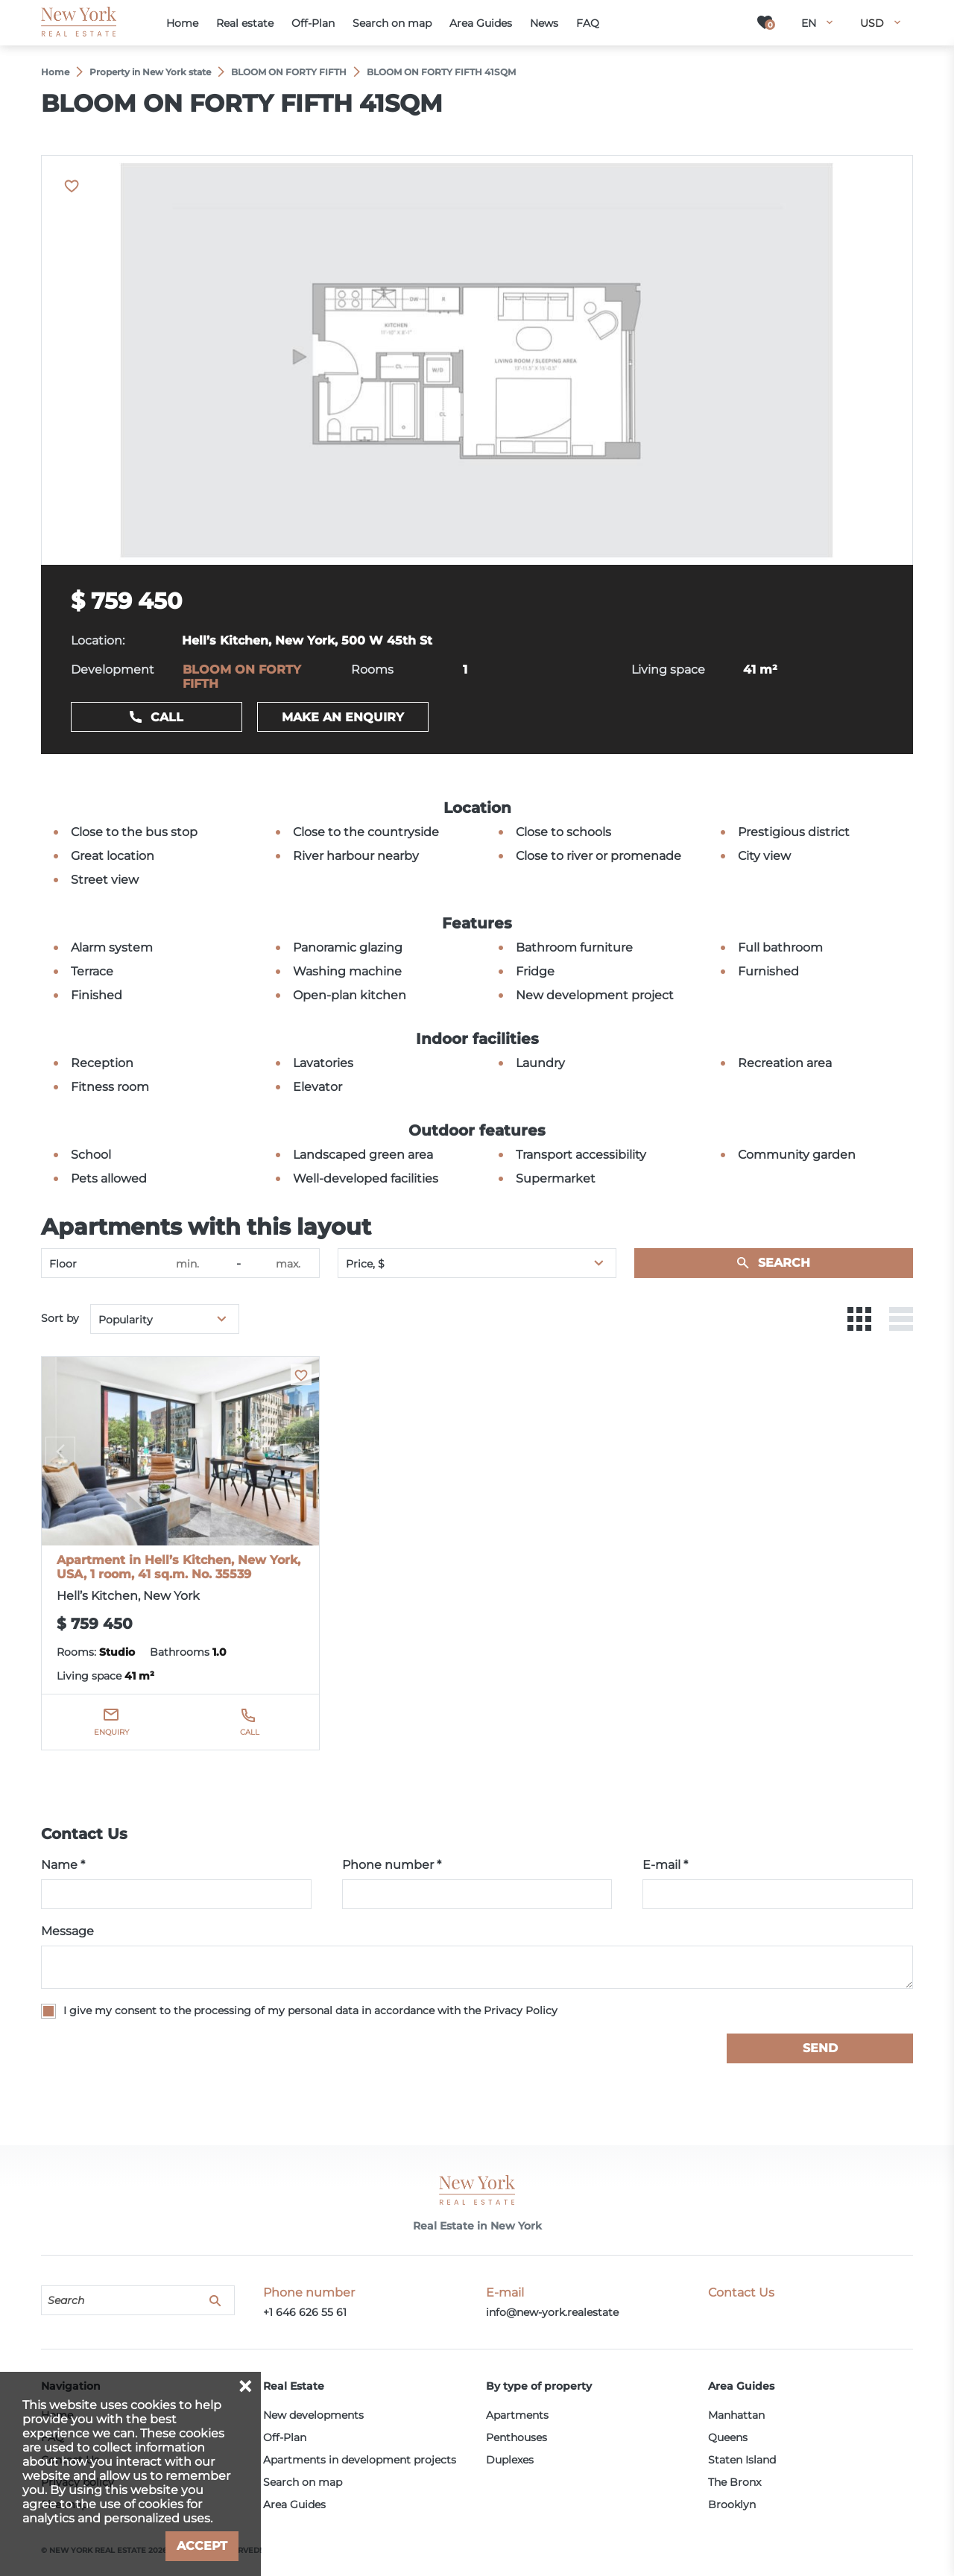 The image size is (954, 2576). Describe the element at coordinates (510, 2459) in the screenshot. I see `Duplexes` at that location.